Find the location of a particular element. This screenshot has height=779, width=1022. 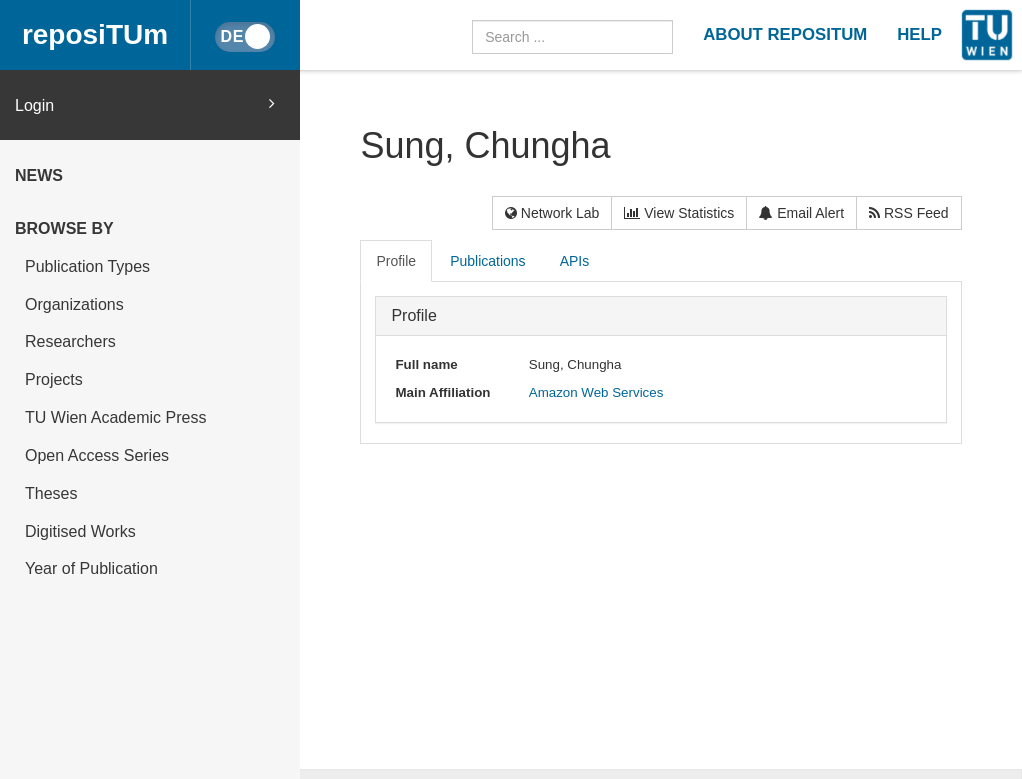

Browse by is located at coordinates (64, 228).